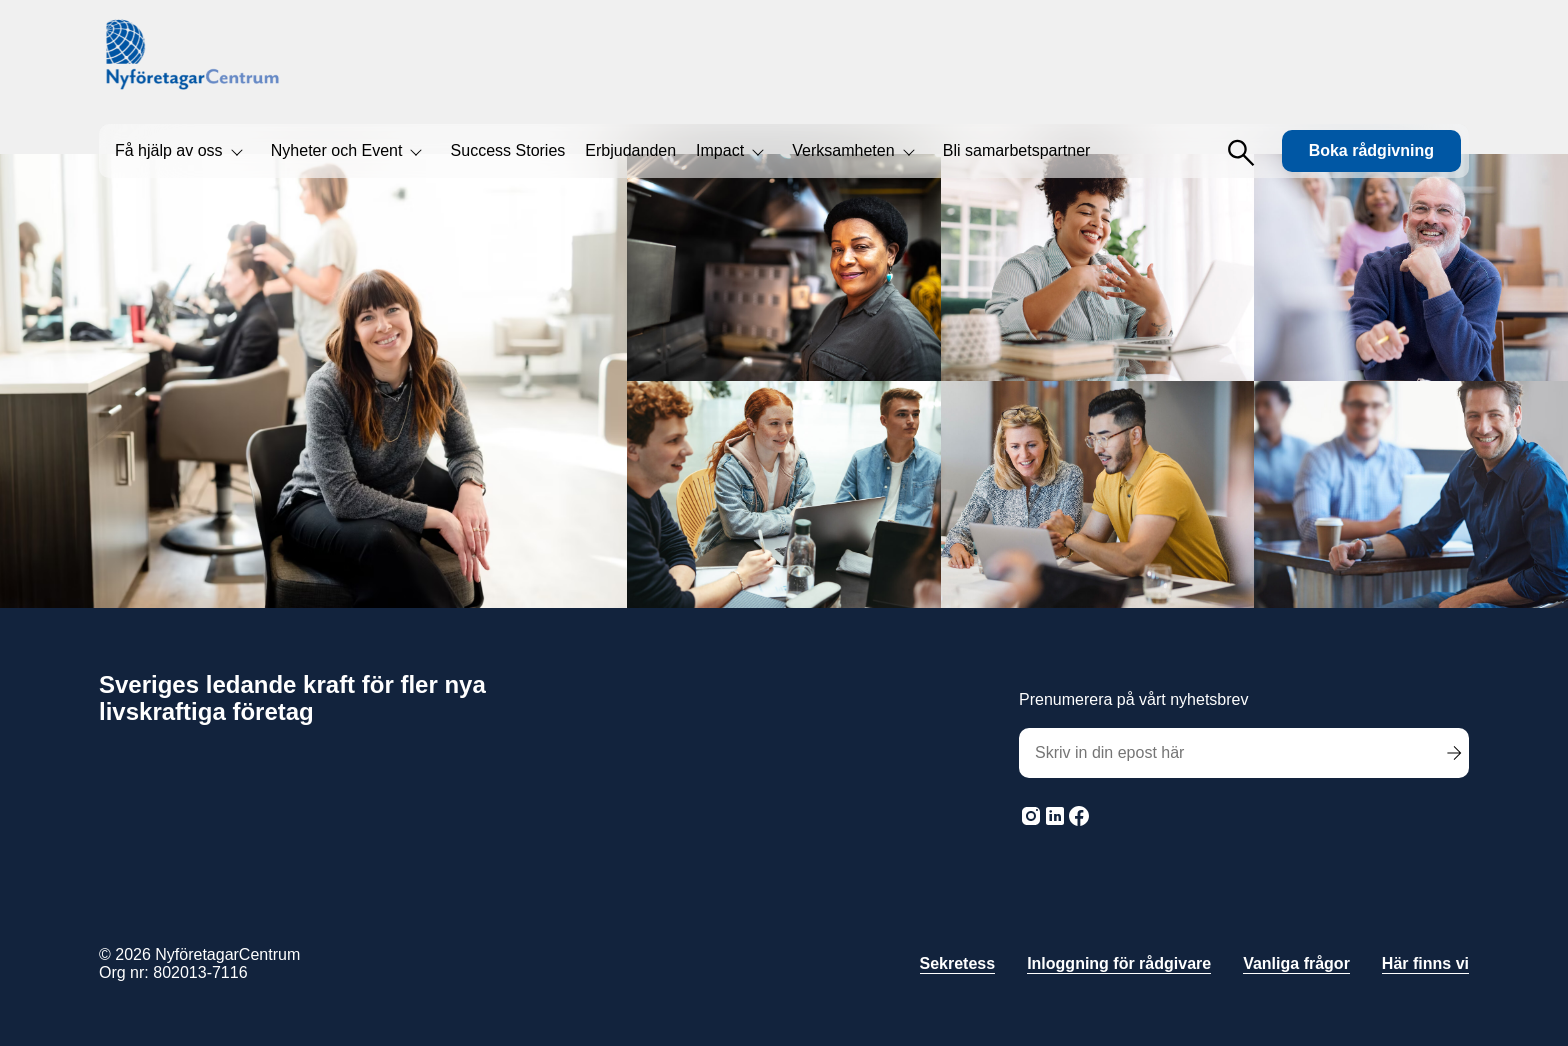 The height and width of the screenshot is (1046, 1568). What do you see at coordinates (1296, 963) in the screenshot?
I see `Vanliga frågor` at bounding box center [1296, 963].